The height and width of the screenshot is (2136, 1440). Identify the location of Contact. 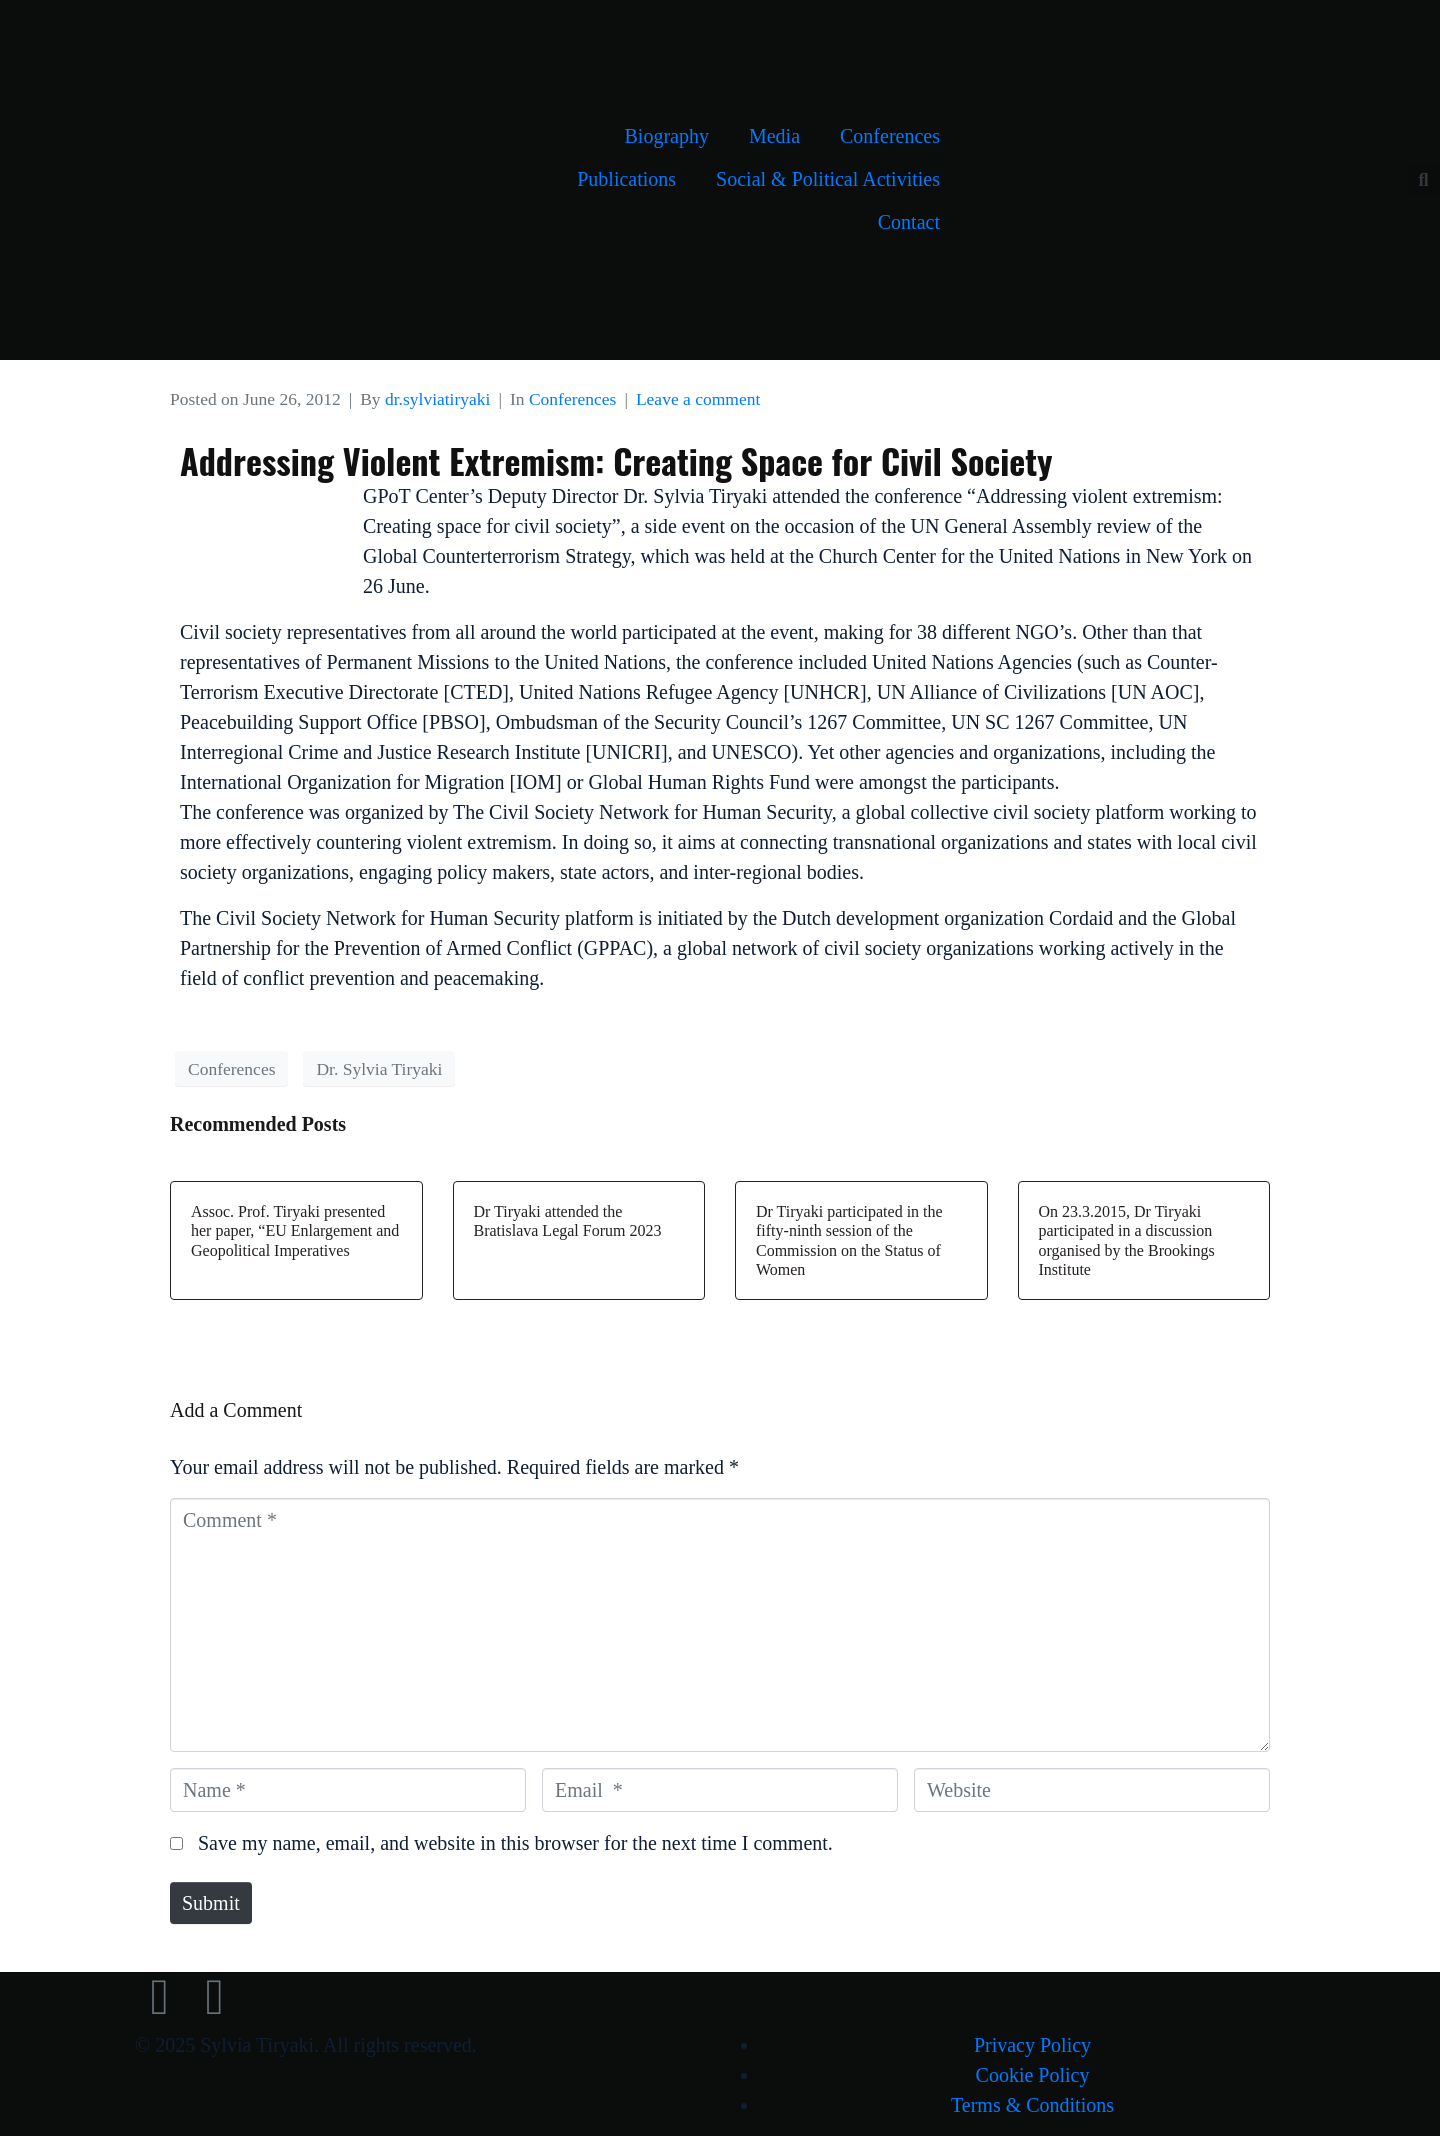
(909, 222).